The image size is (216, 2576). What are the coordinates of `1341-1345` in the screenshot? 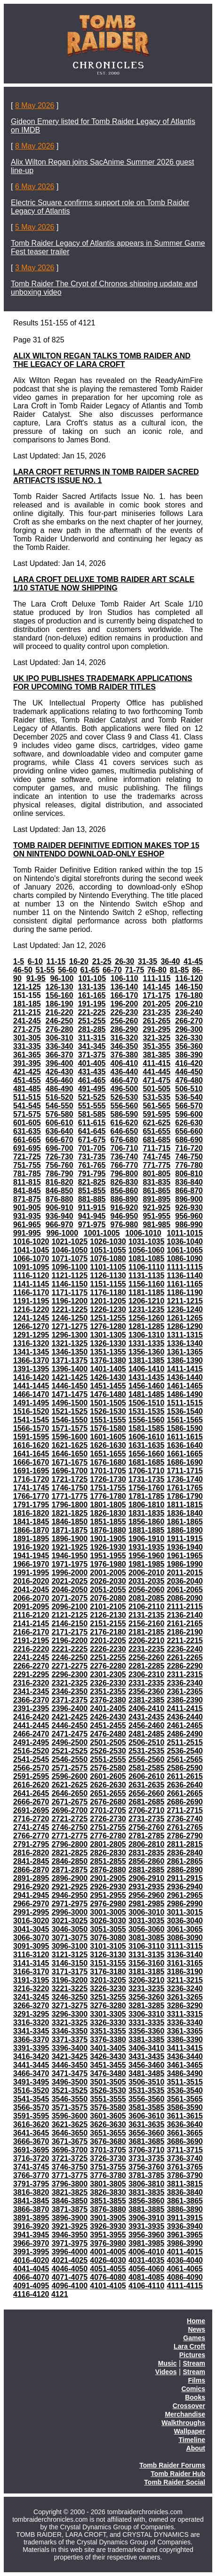 It's located at (31, 1352).